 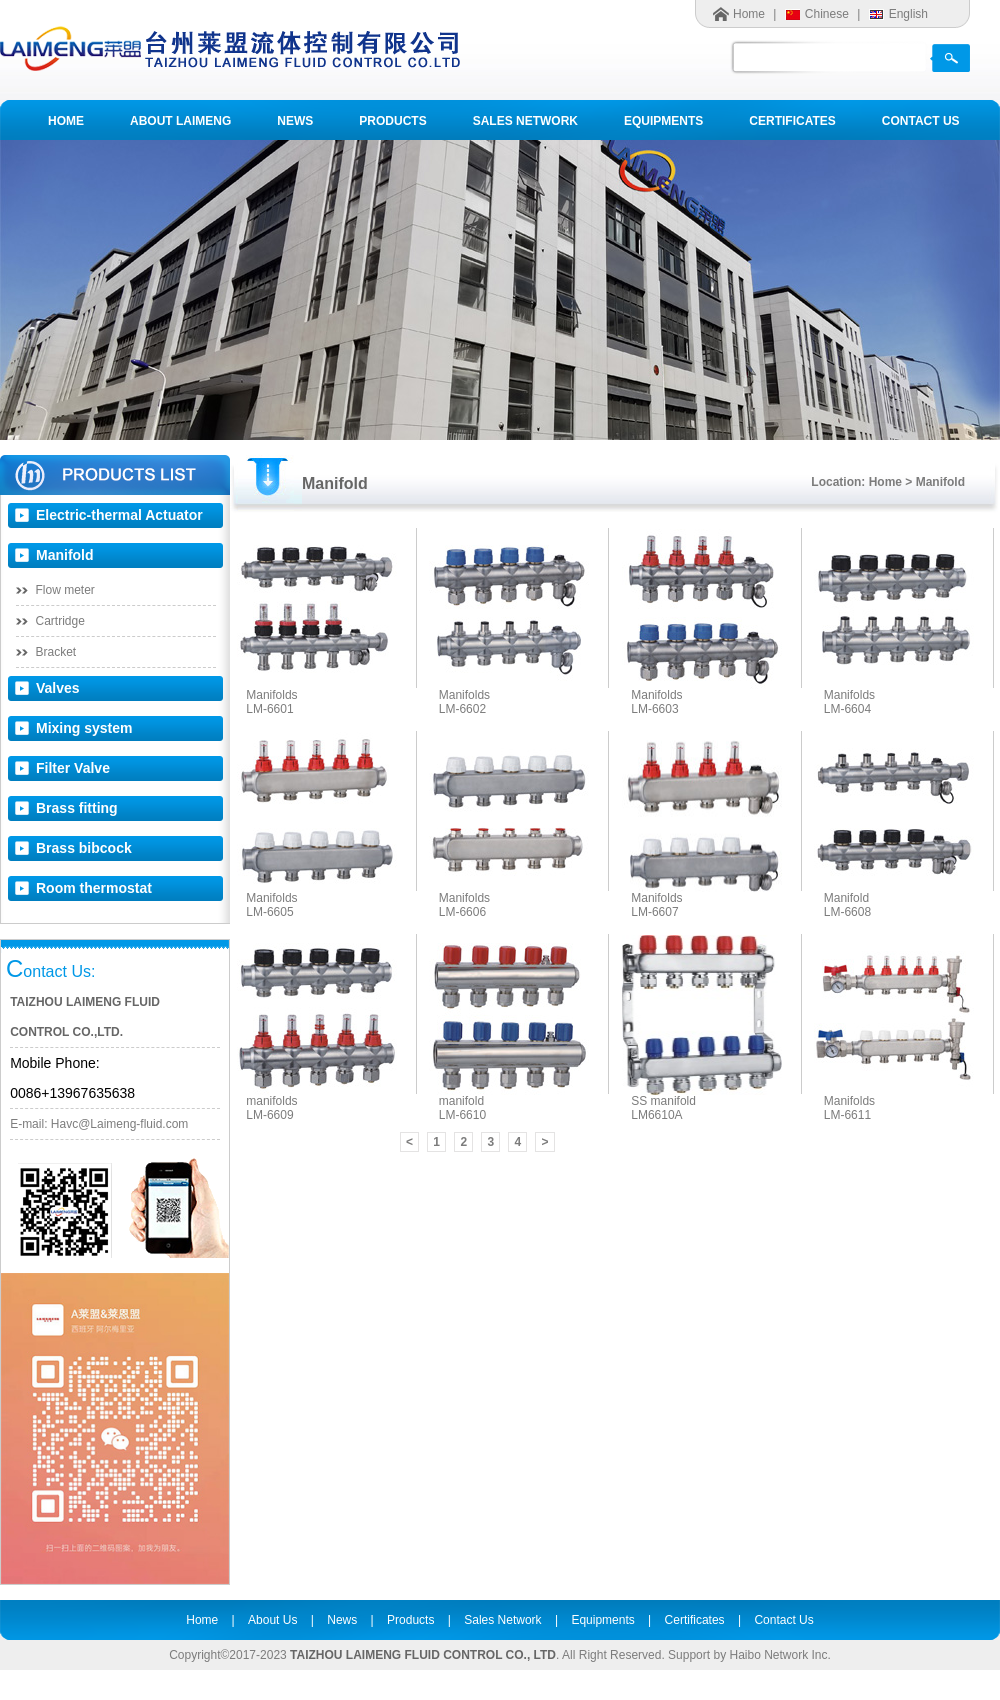 What do you see at coordinates (120, 1124) in the screenshot?
I see `Havc@Laimeng-fluid.com` at bounding box center [120, 1124].